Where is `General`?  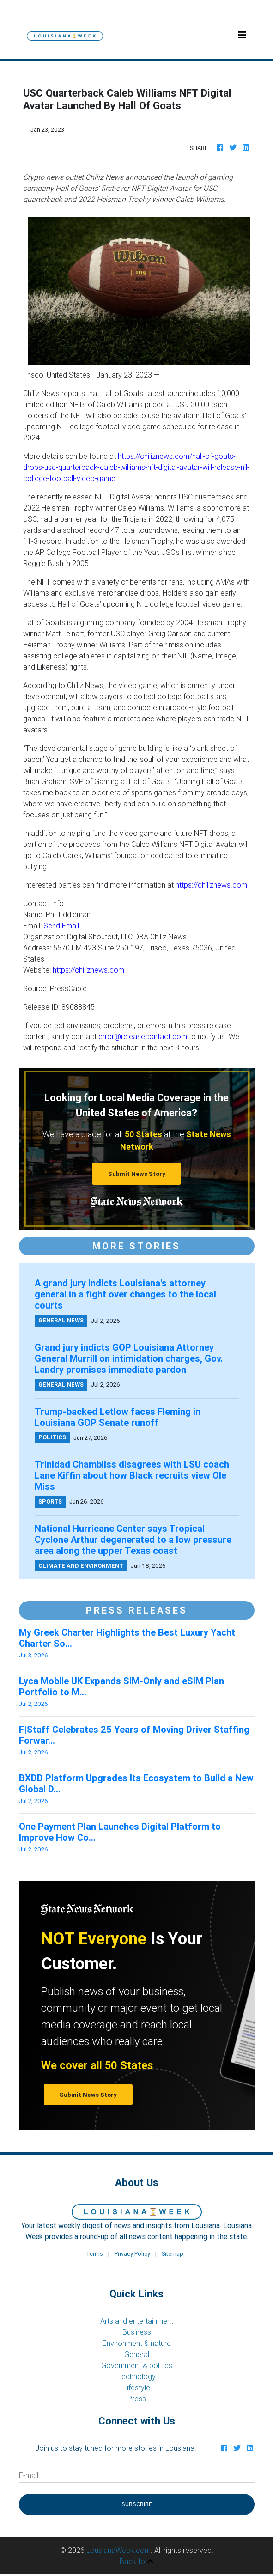
General is located at coordinates (136, 2354).